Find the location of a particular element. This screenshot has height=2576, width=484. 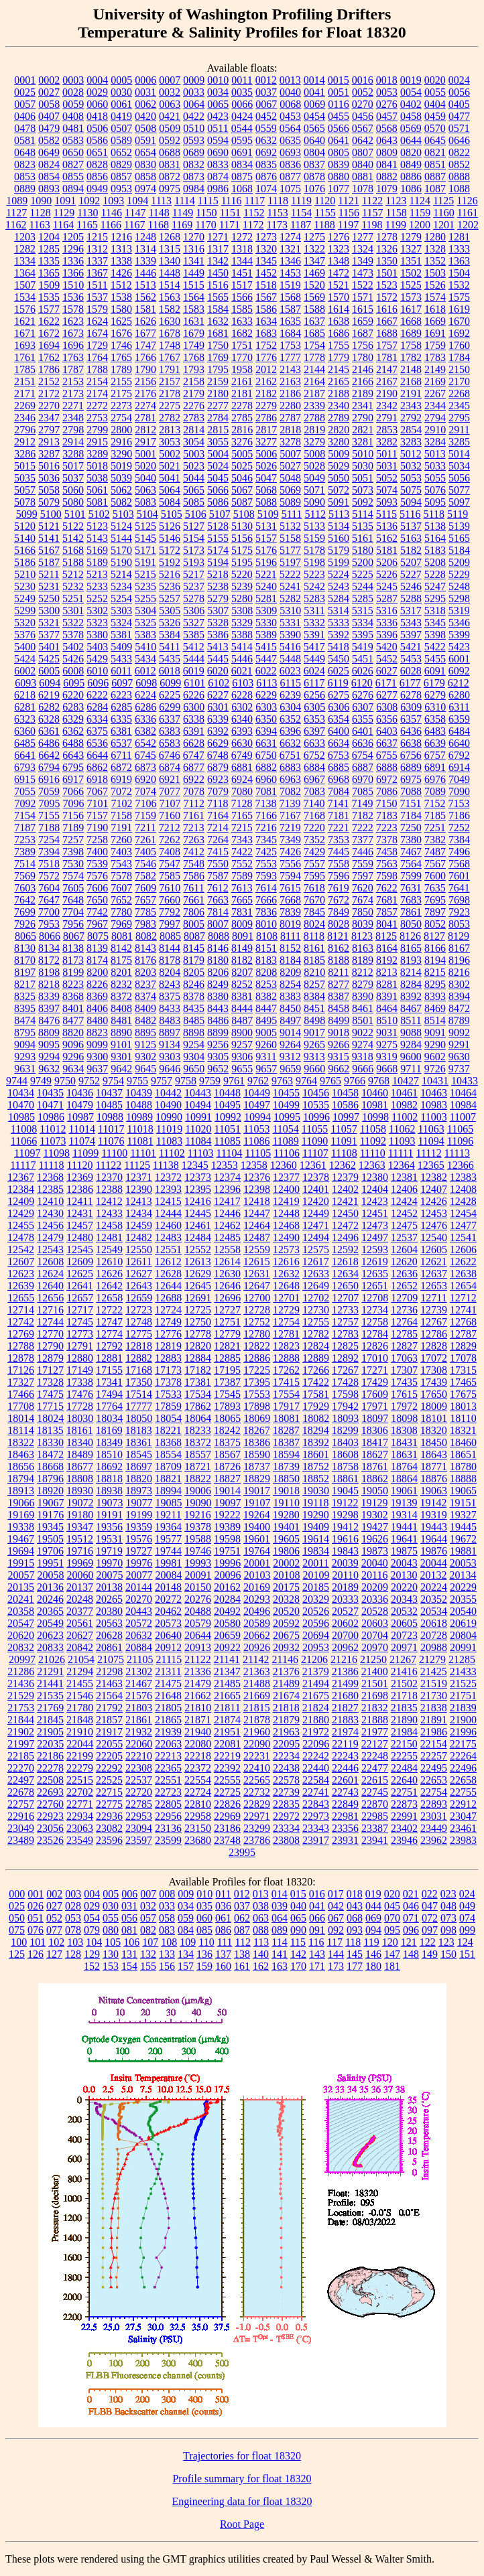

6887 is located at coordinates (362, 767).